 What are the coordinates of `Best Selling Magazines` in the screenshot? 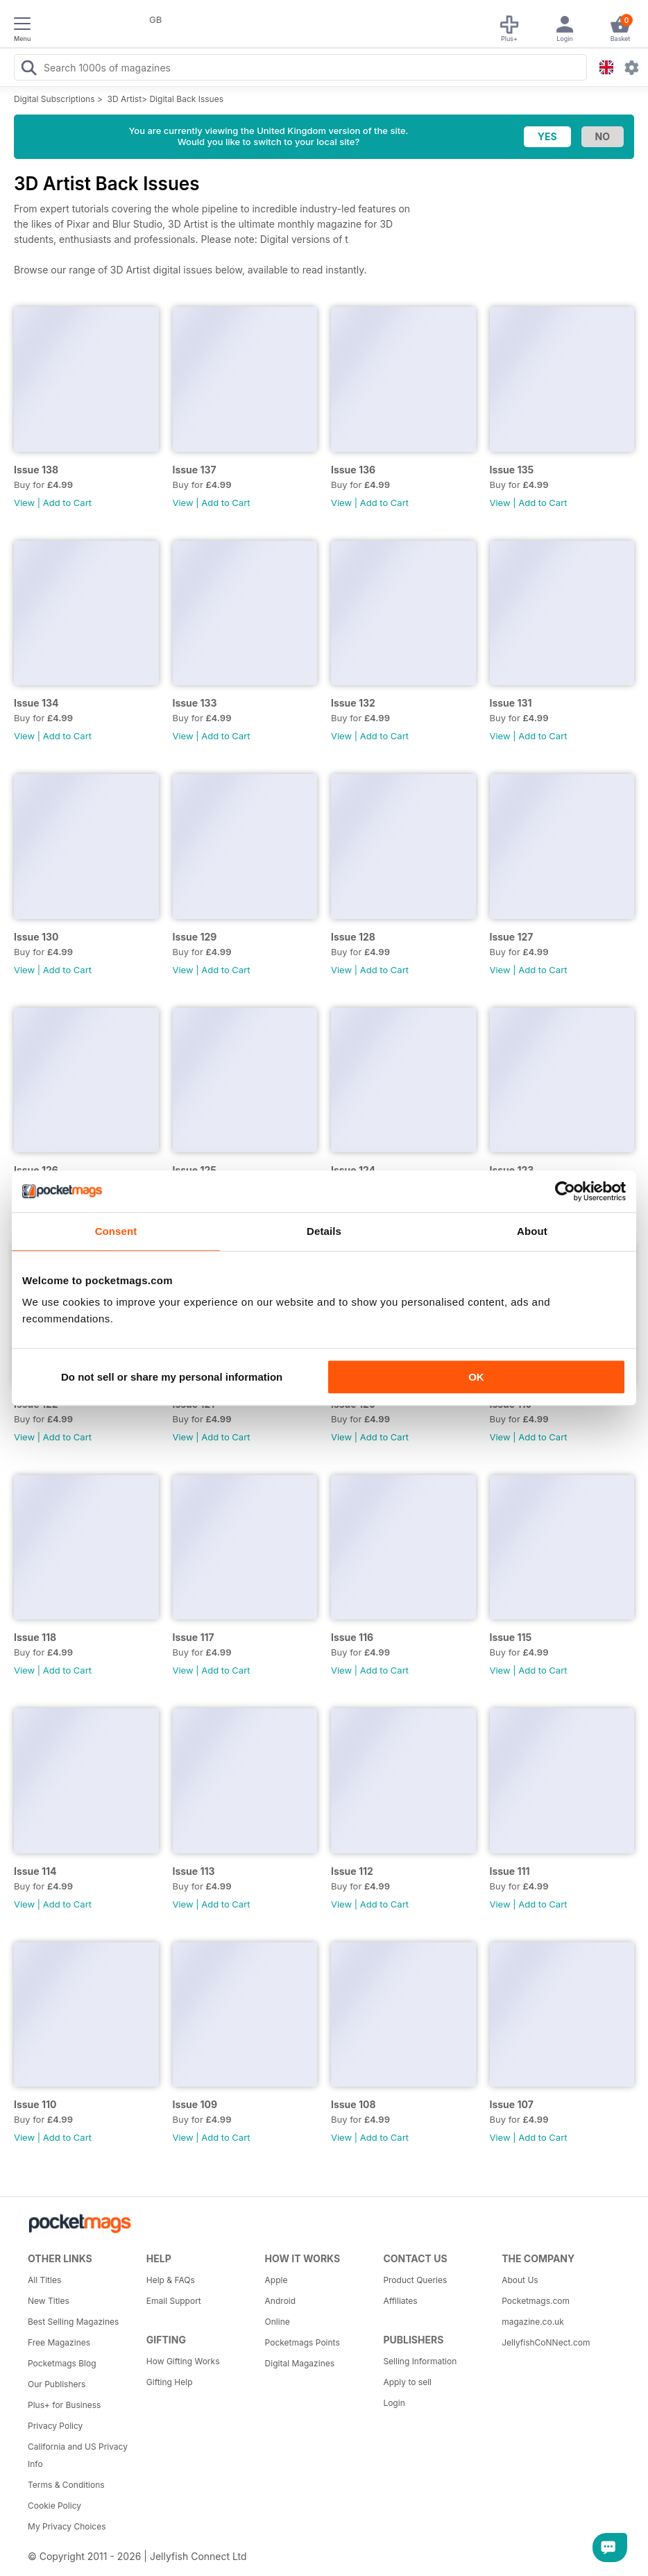 It's located at (73, 2321).